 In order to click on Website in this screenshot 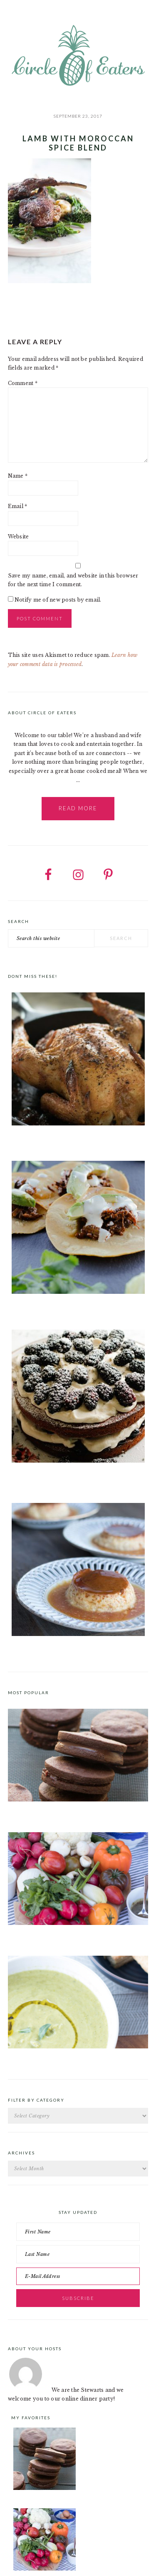, I will do `click(18, 536)`.